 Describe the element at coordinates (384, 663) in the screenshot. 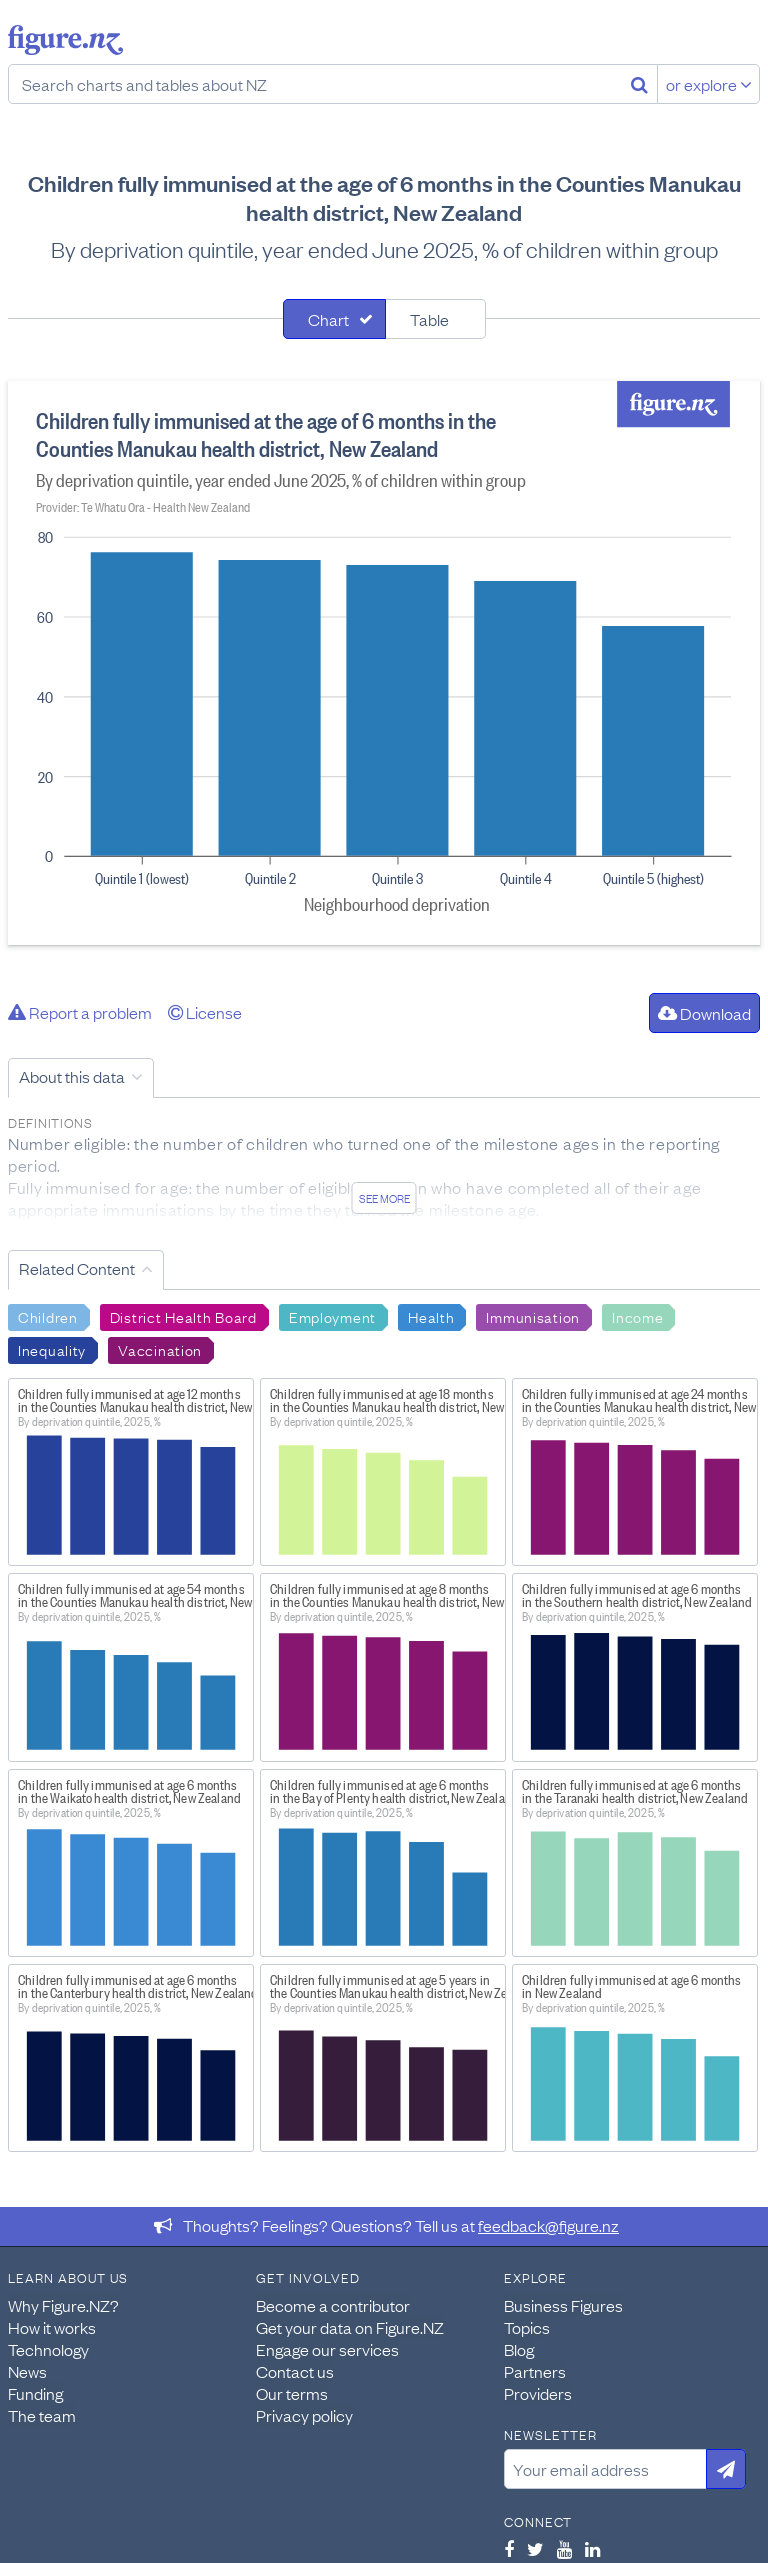

I see `[tabpanel]` at that location.